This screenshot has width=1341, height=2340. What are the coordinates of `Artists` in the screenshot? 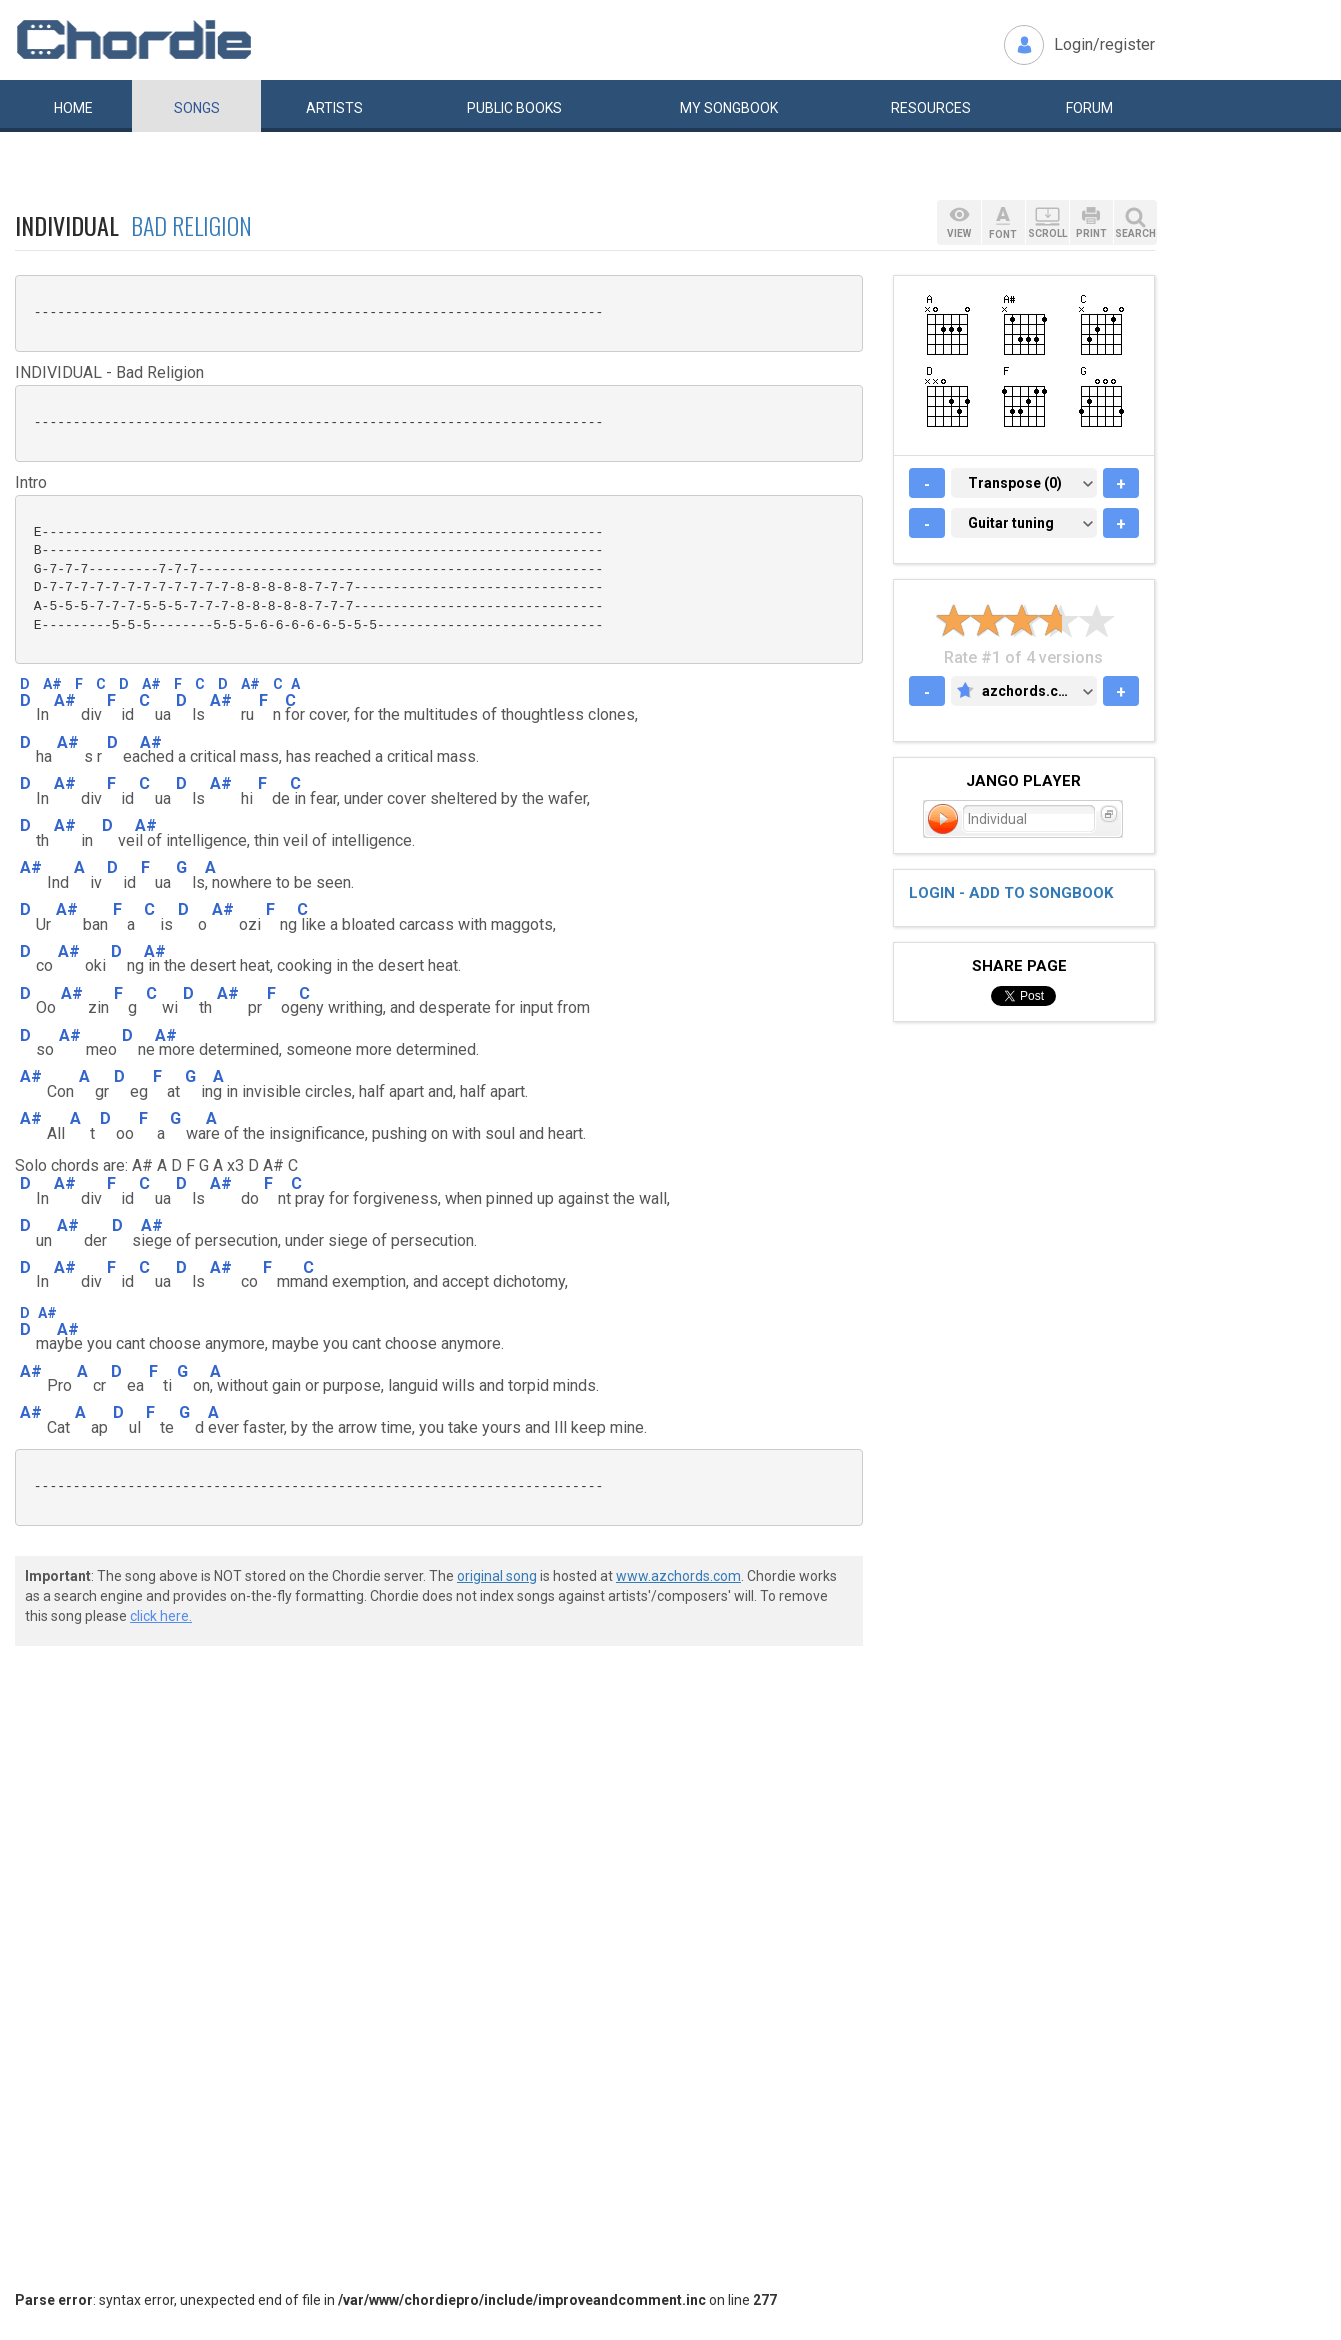 It's located at (334, 108).